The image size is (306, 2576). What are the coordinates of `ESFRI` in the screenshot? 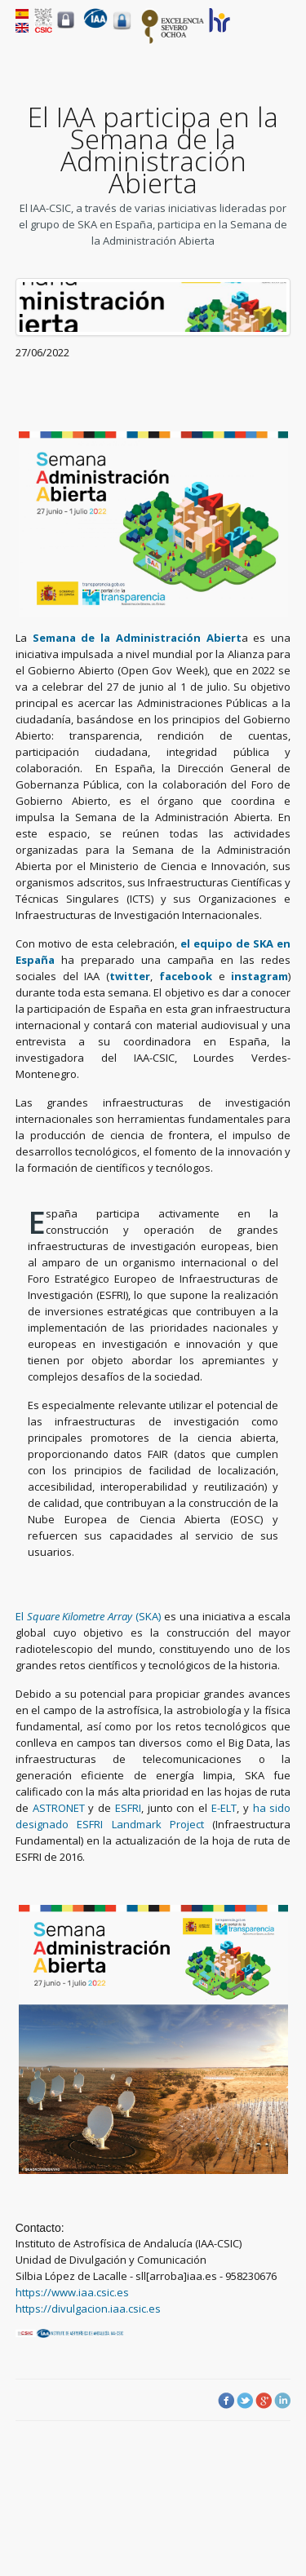 It's located at (128, 1808).